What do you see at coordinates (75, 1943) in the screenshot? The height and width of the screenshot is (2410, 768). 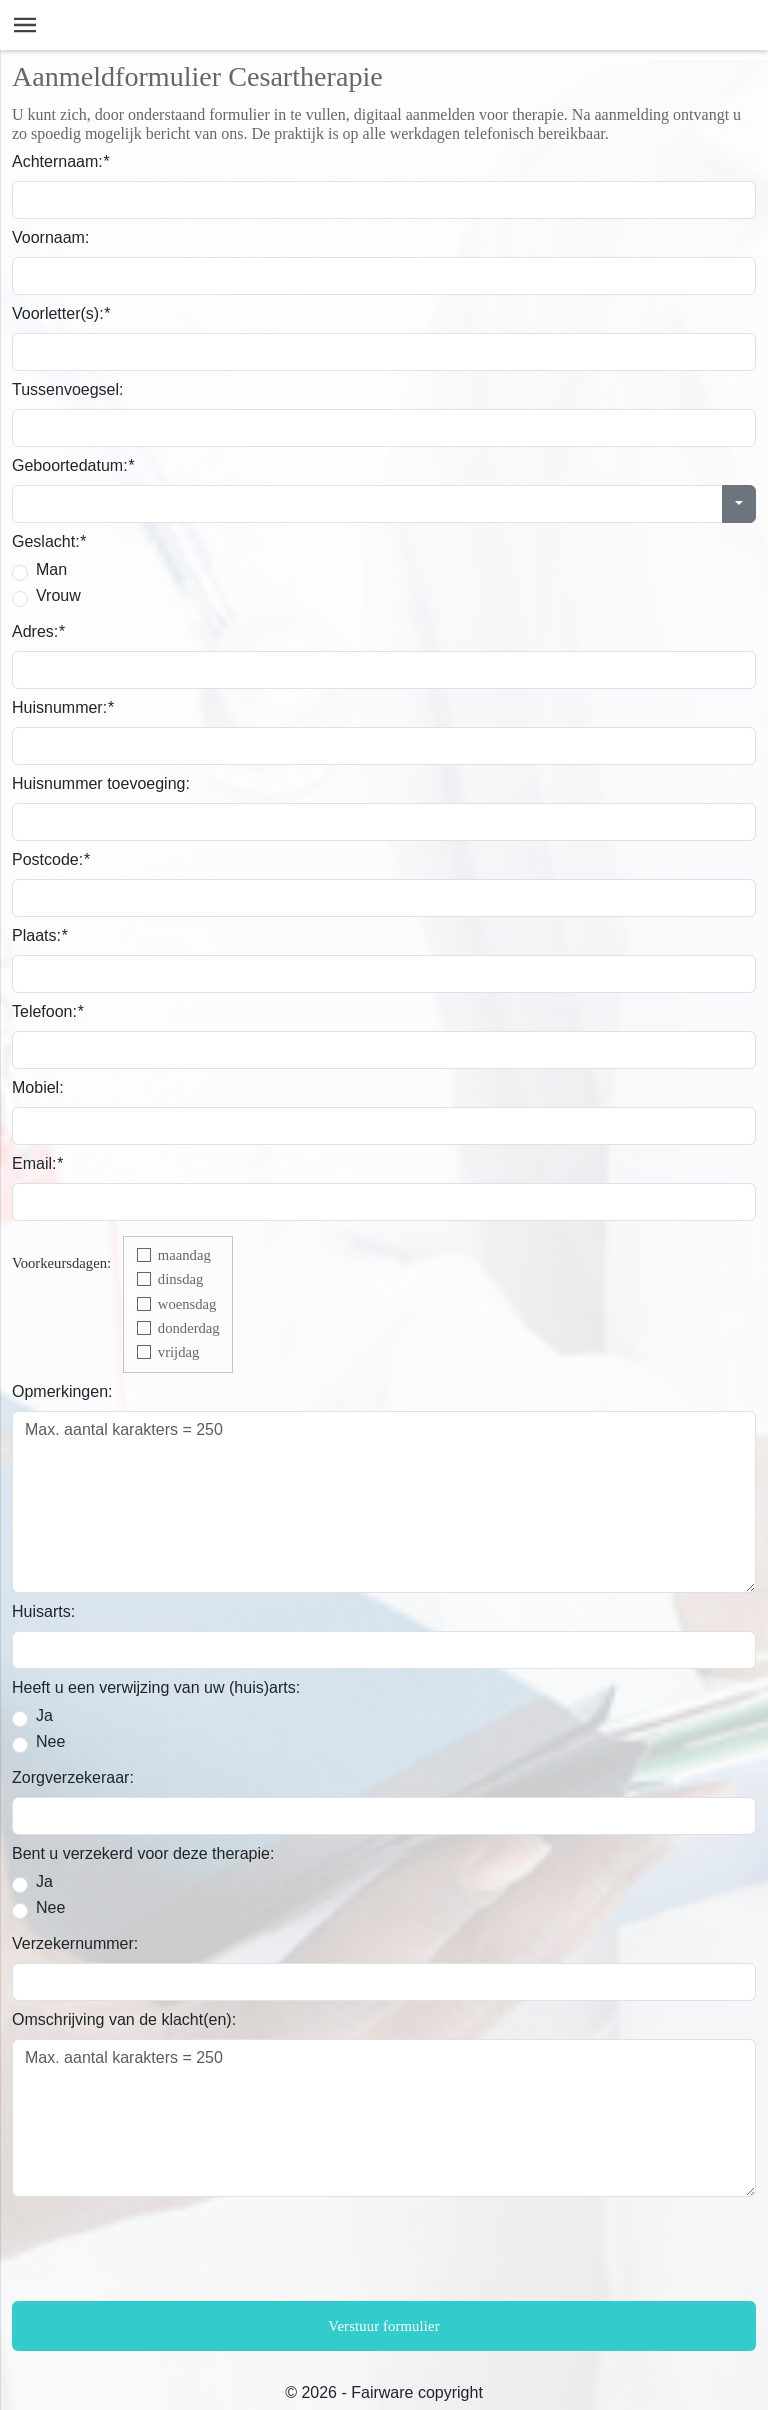 I see `Verzekernummer:` at bounding box center [75, 1943].